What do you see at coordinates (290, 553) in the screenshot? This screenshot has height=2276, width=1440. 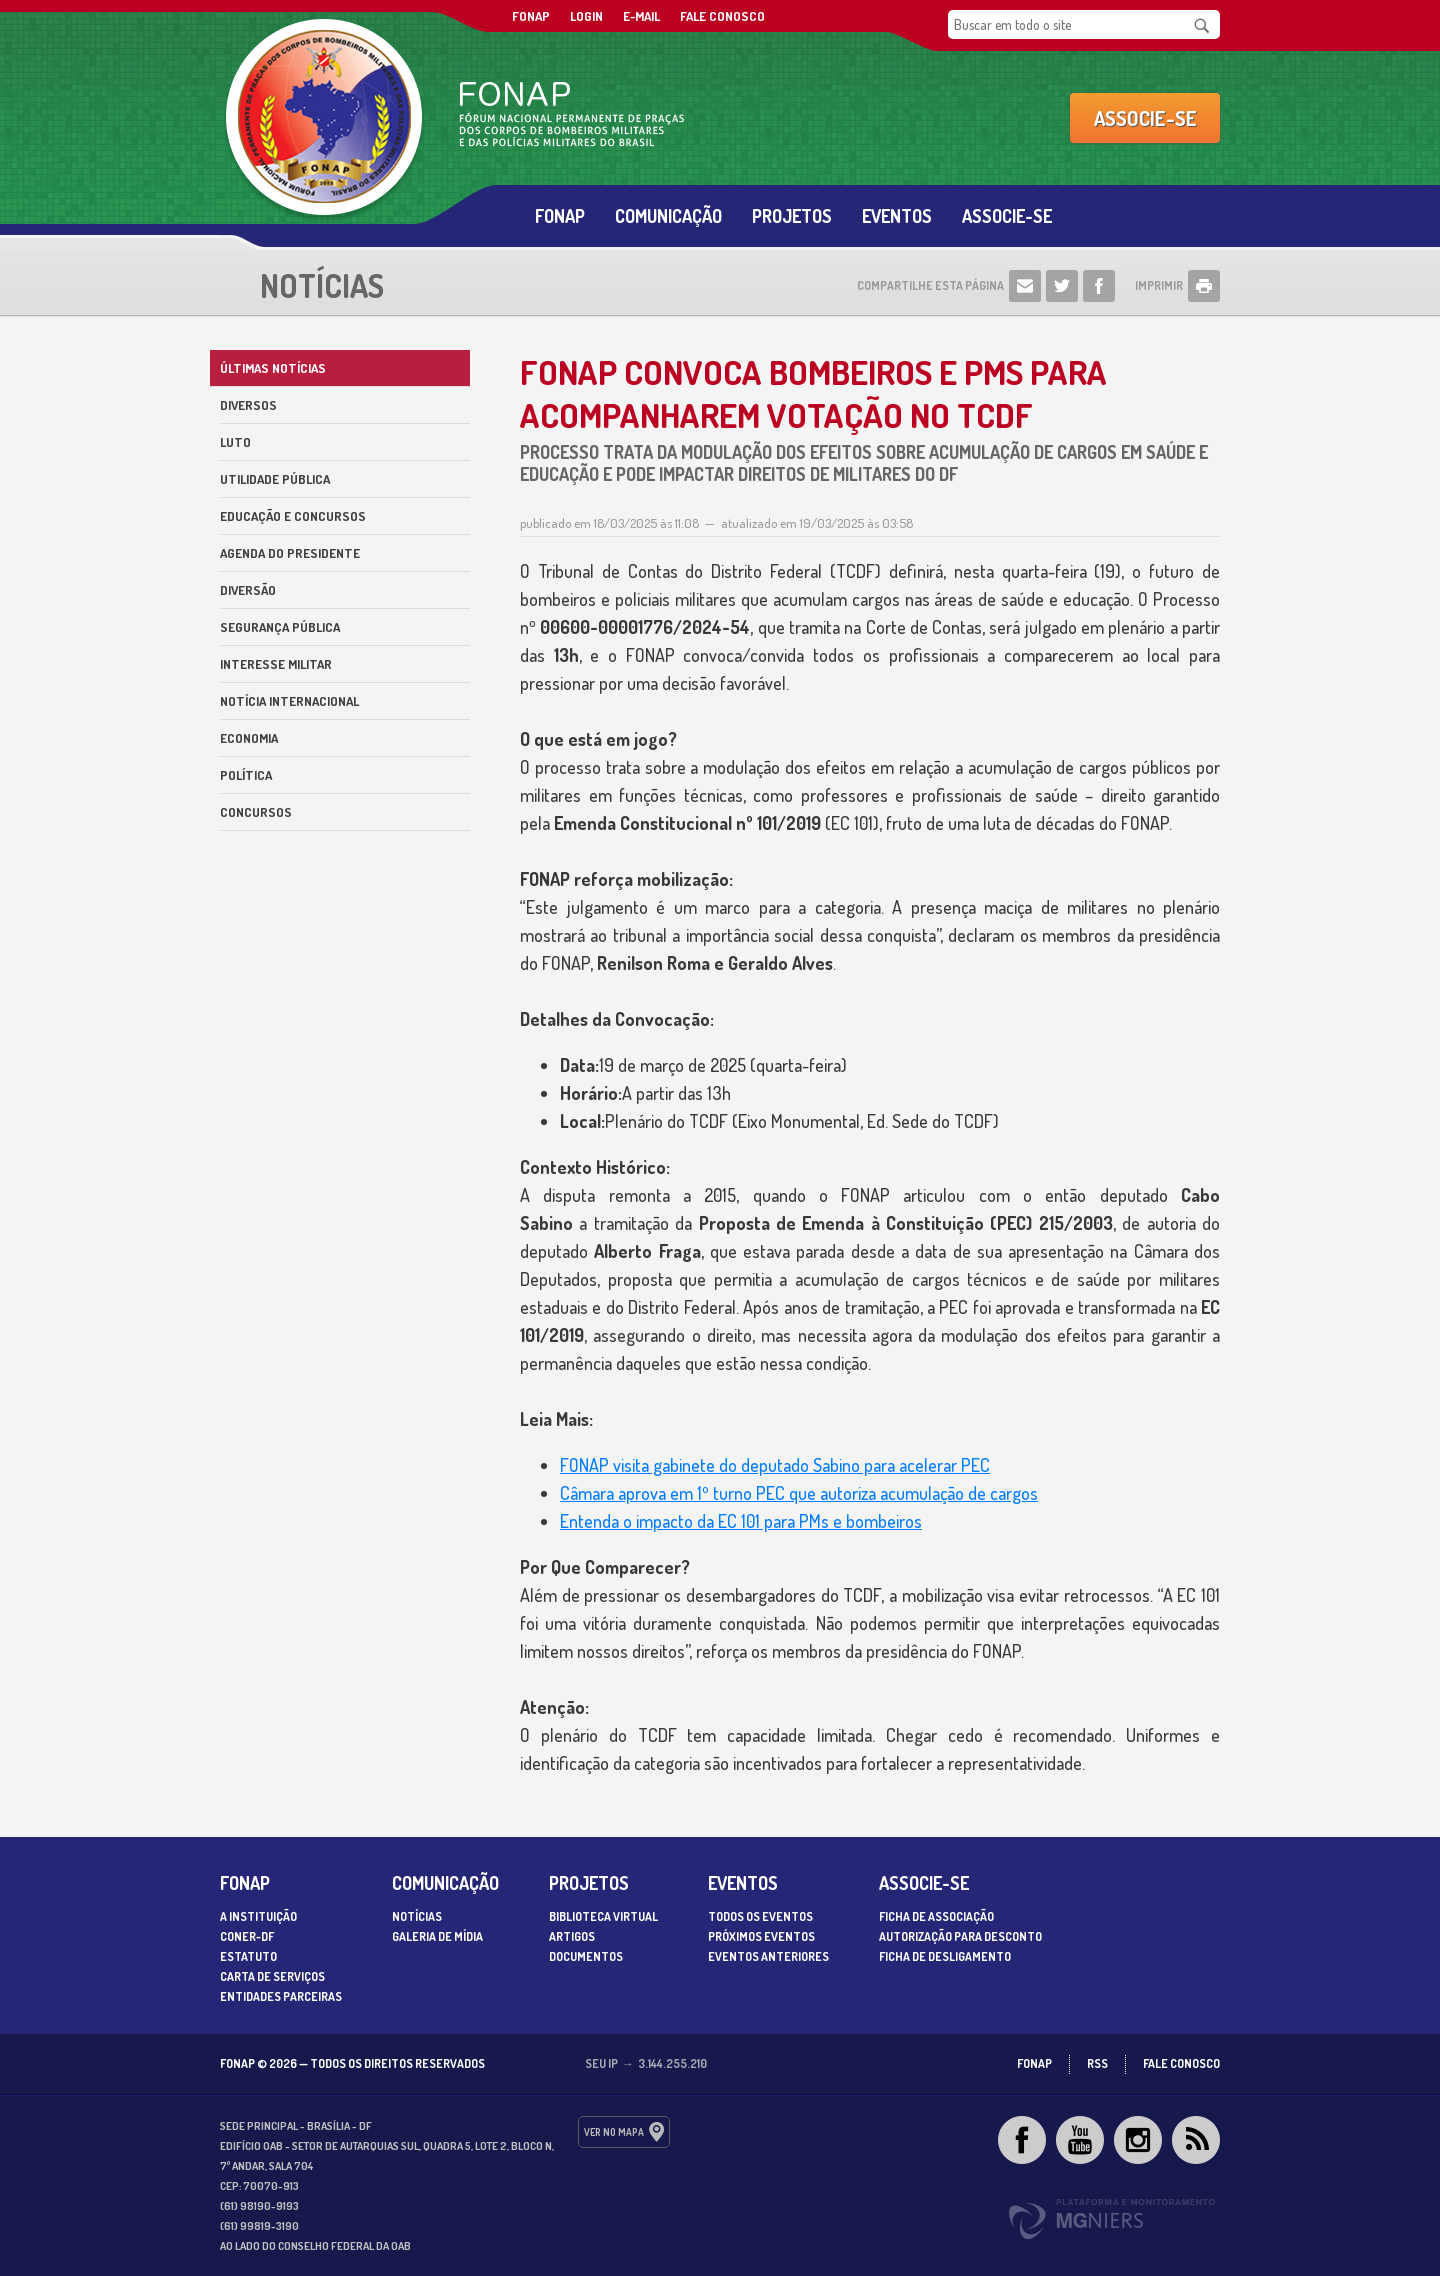 I see `Agenda do Presidente` at bounding box center [290, 553].